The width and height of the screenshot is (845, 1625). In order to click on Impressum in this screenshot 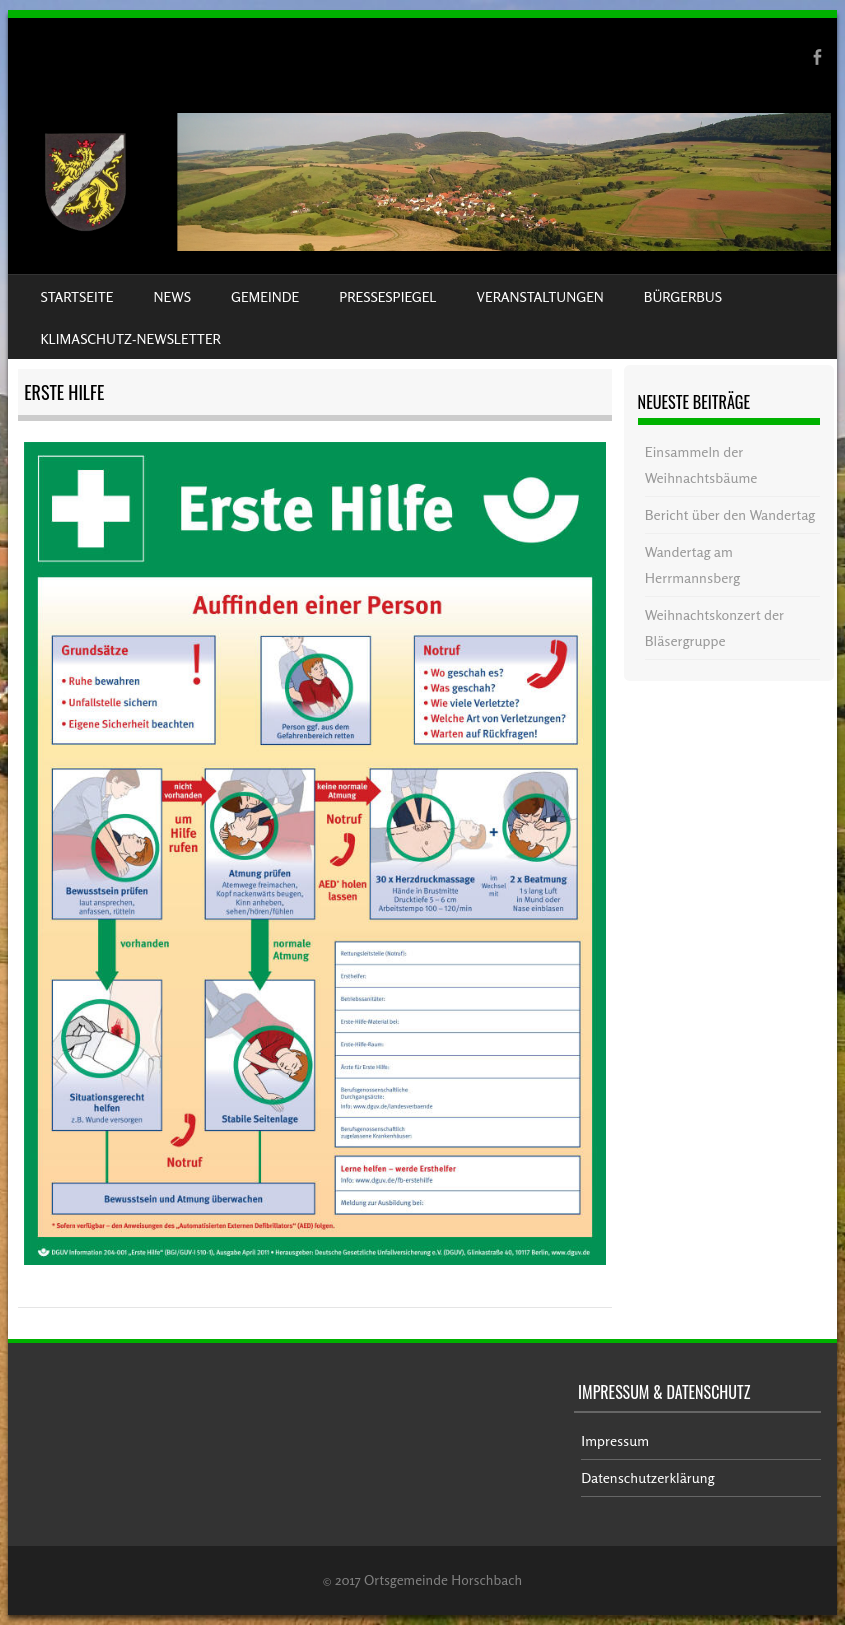, I will do `click(615, 1440)`.